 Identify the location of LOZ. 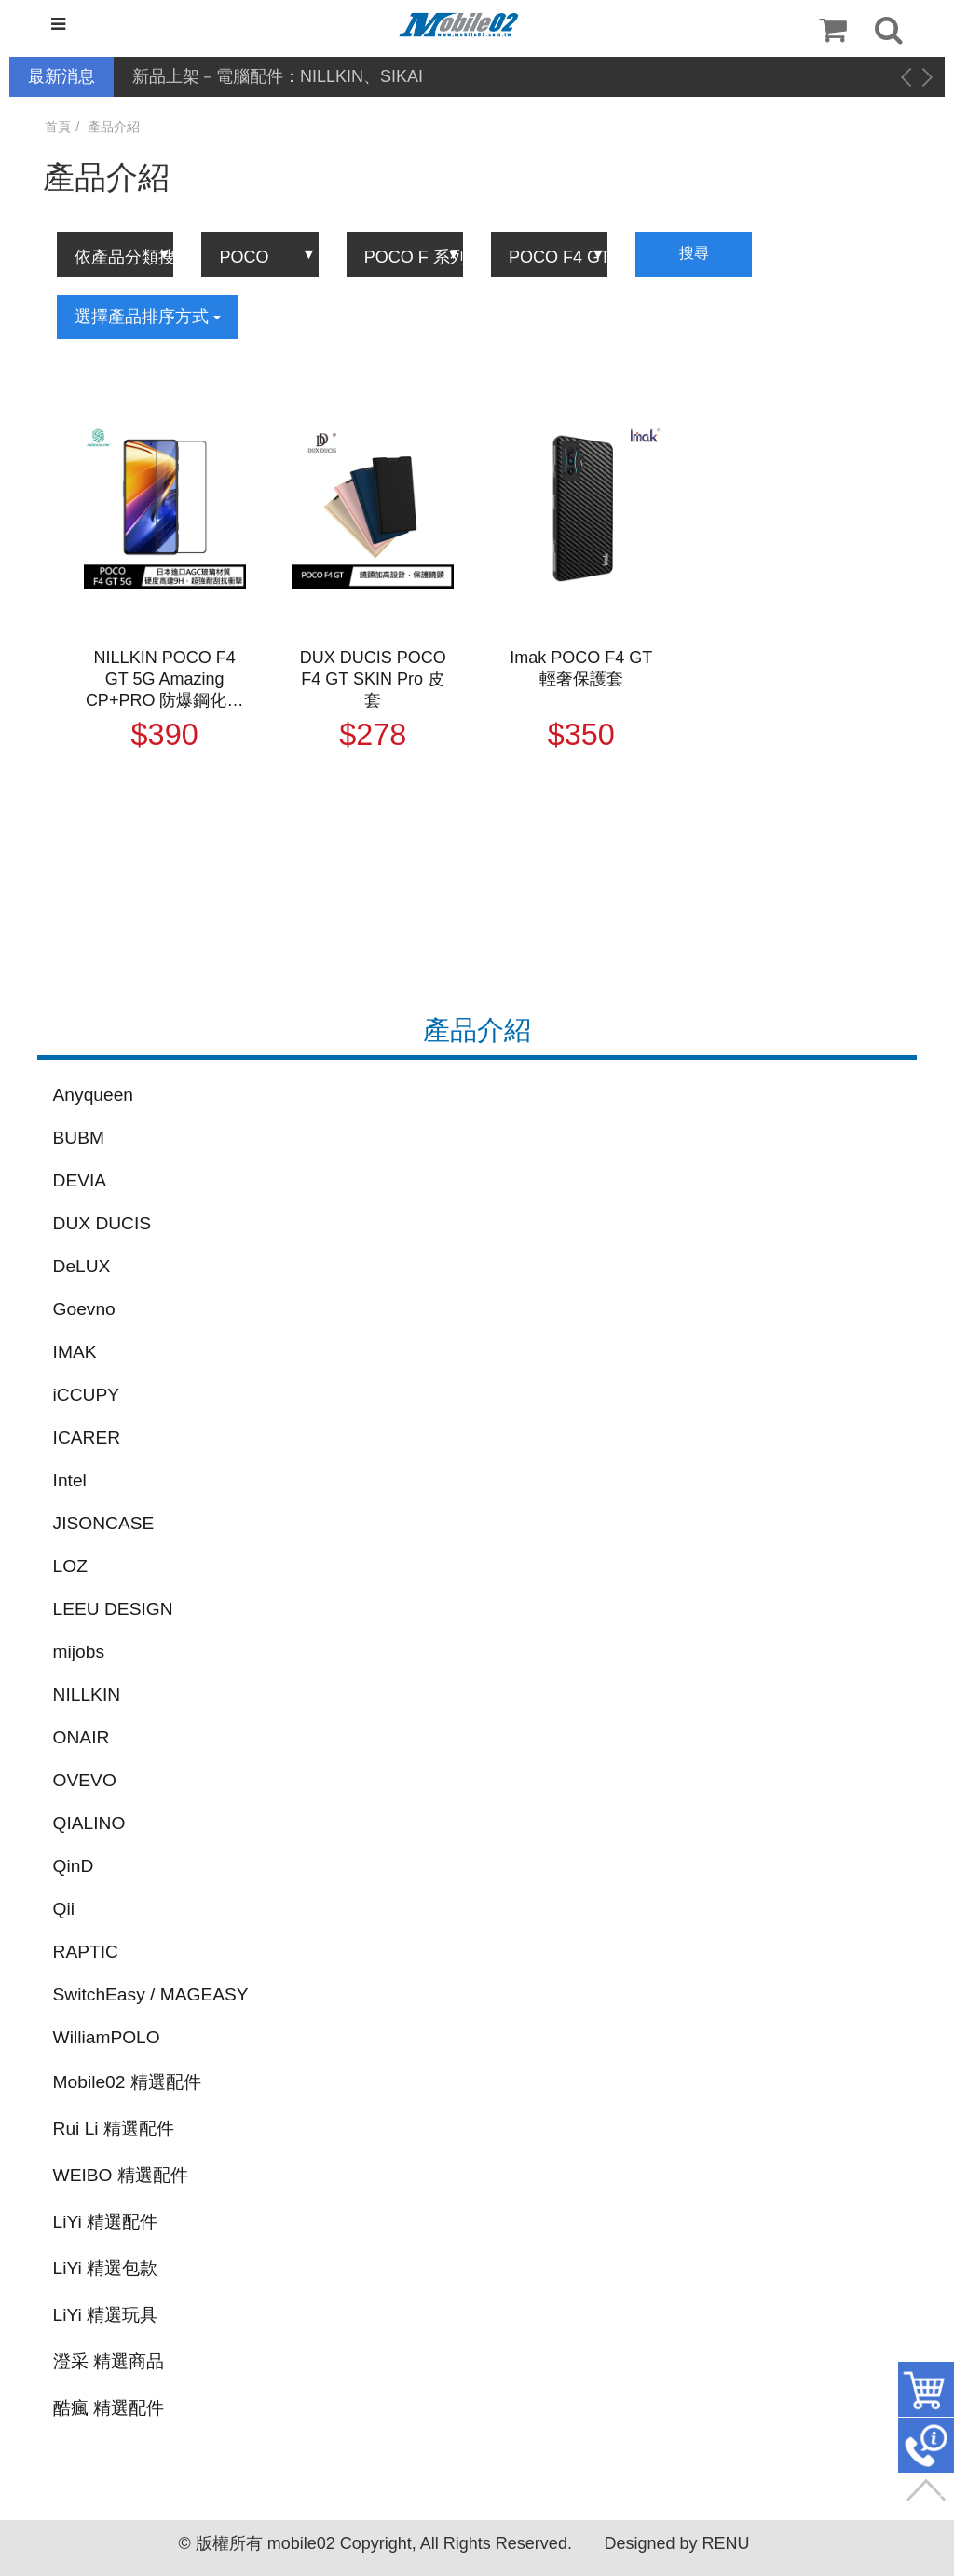
(70, 1566).